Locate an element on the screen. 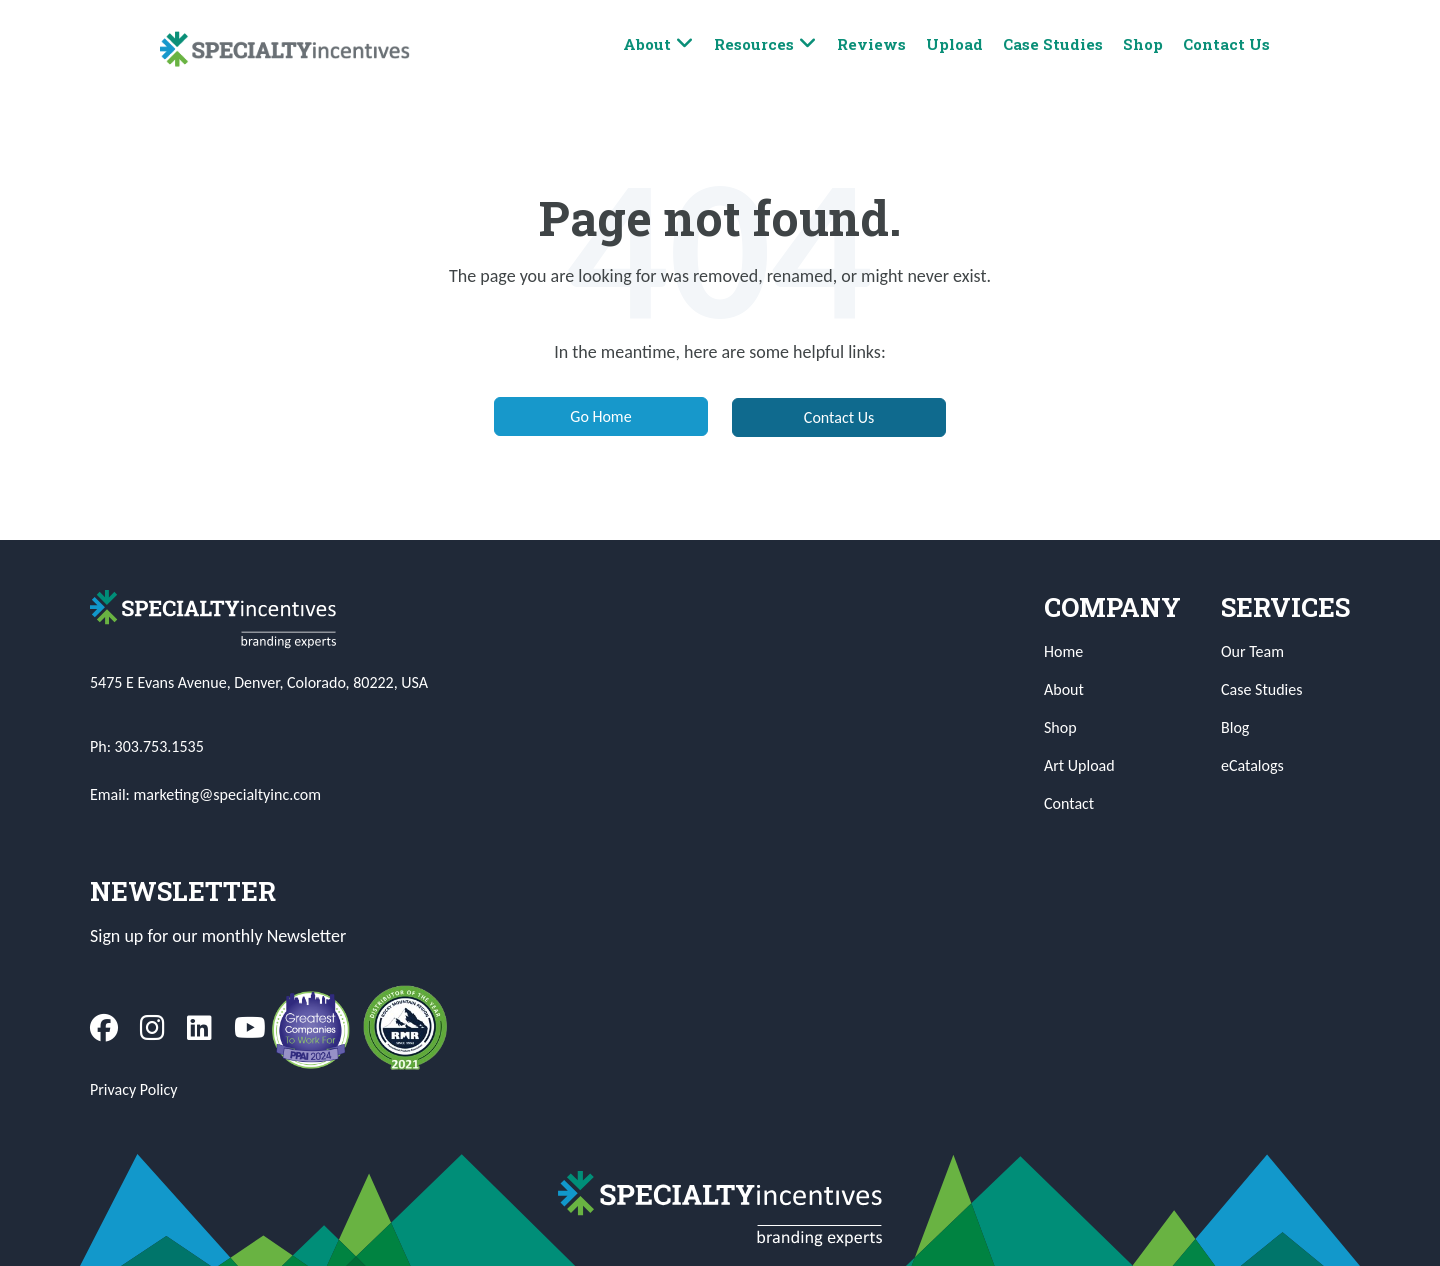 This screenshot has height=1266, width=1440. Case Studies is located at coordinates (1053, 44).